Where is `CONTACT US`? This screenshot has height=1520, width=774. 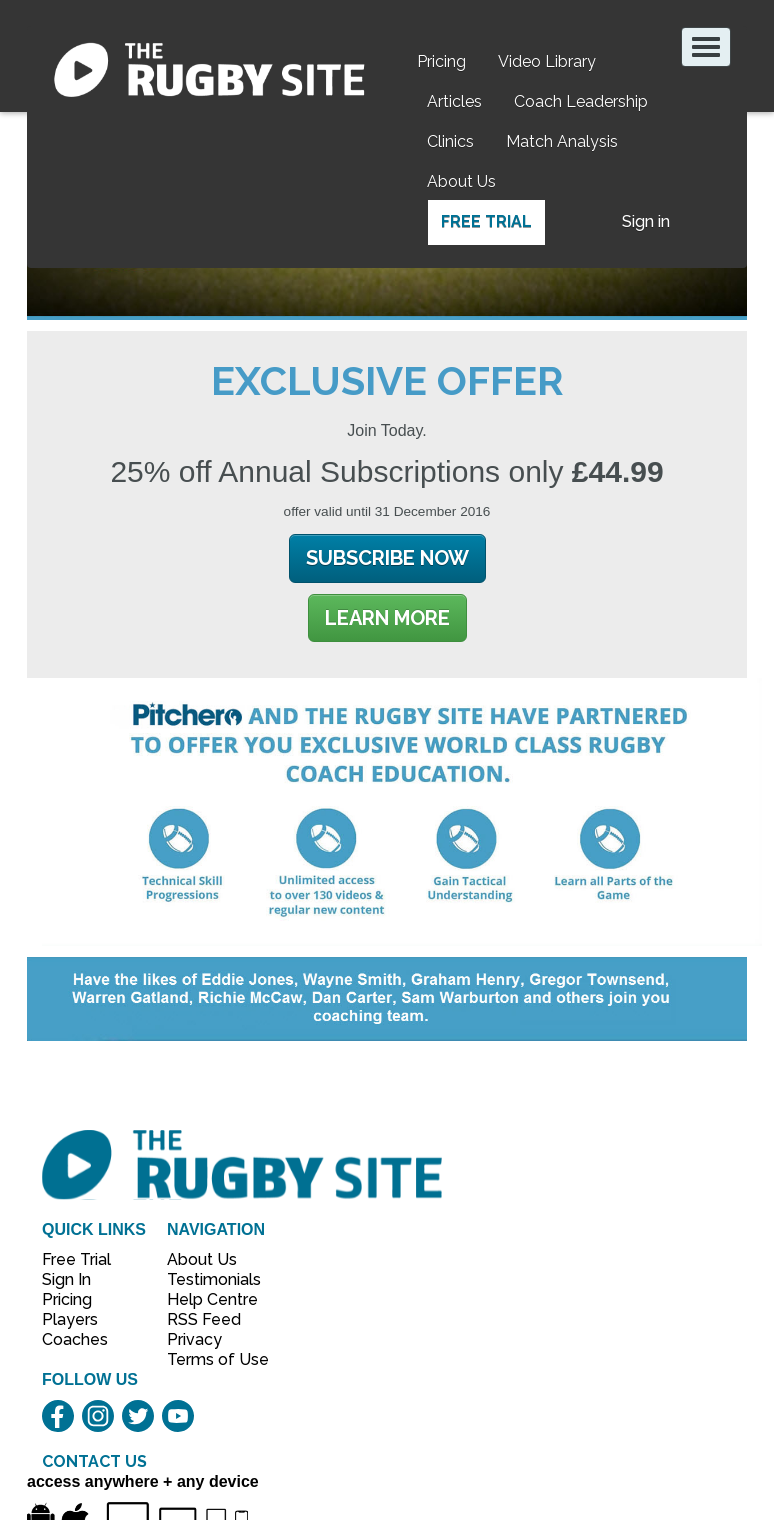
CONTACT US is located at coordinates (94, 1461).